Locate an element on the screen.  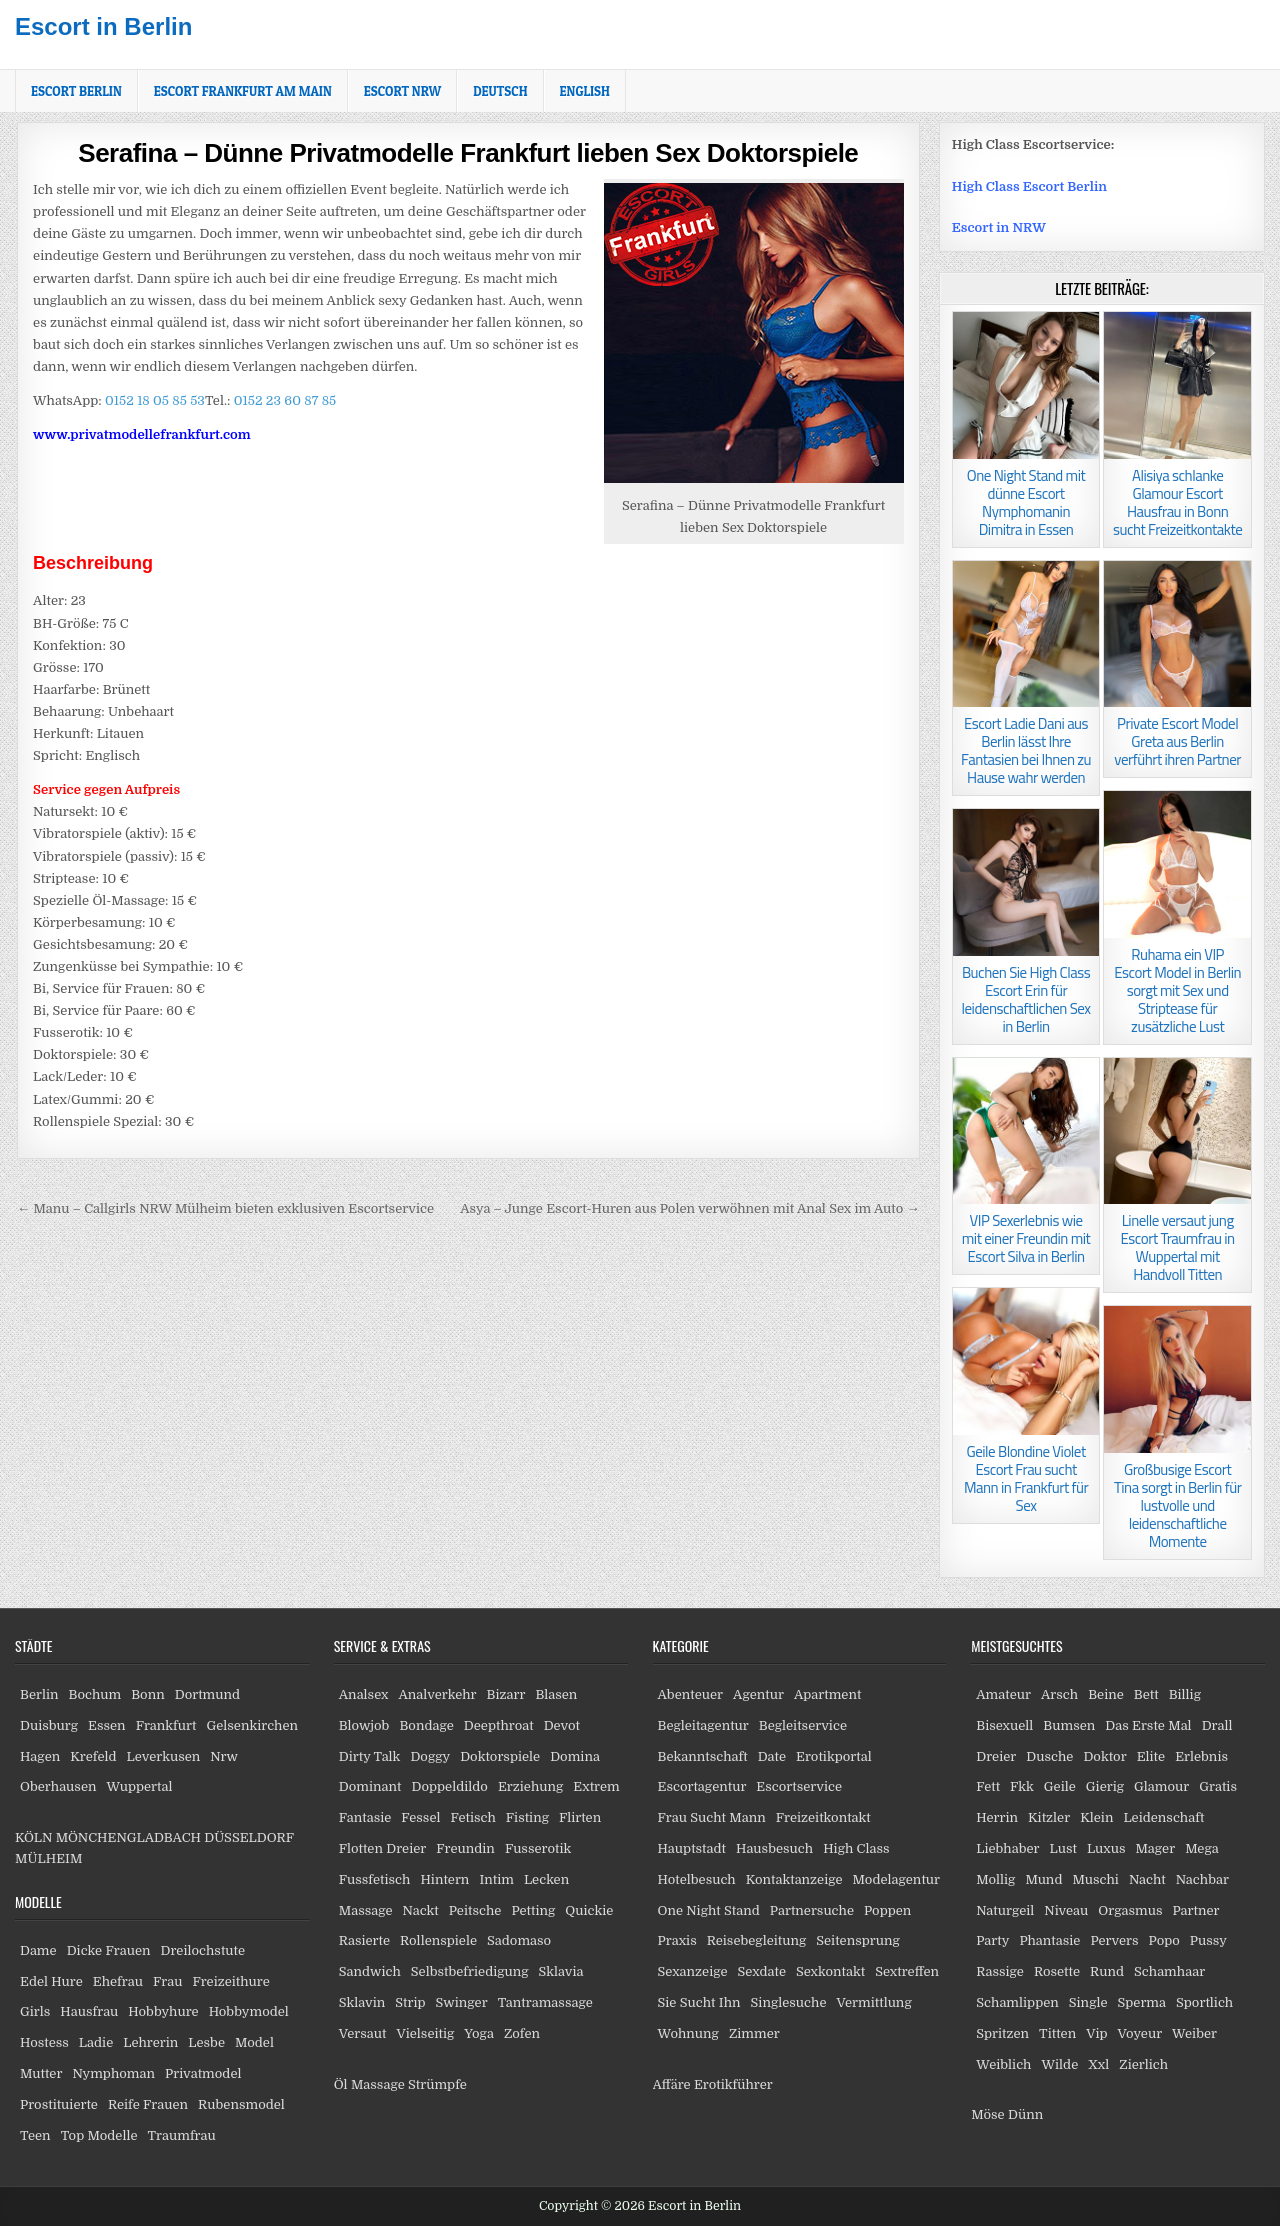
Top Modelle is located at coordinates (99, 2135).